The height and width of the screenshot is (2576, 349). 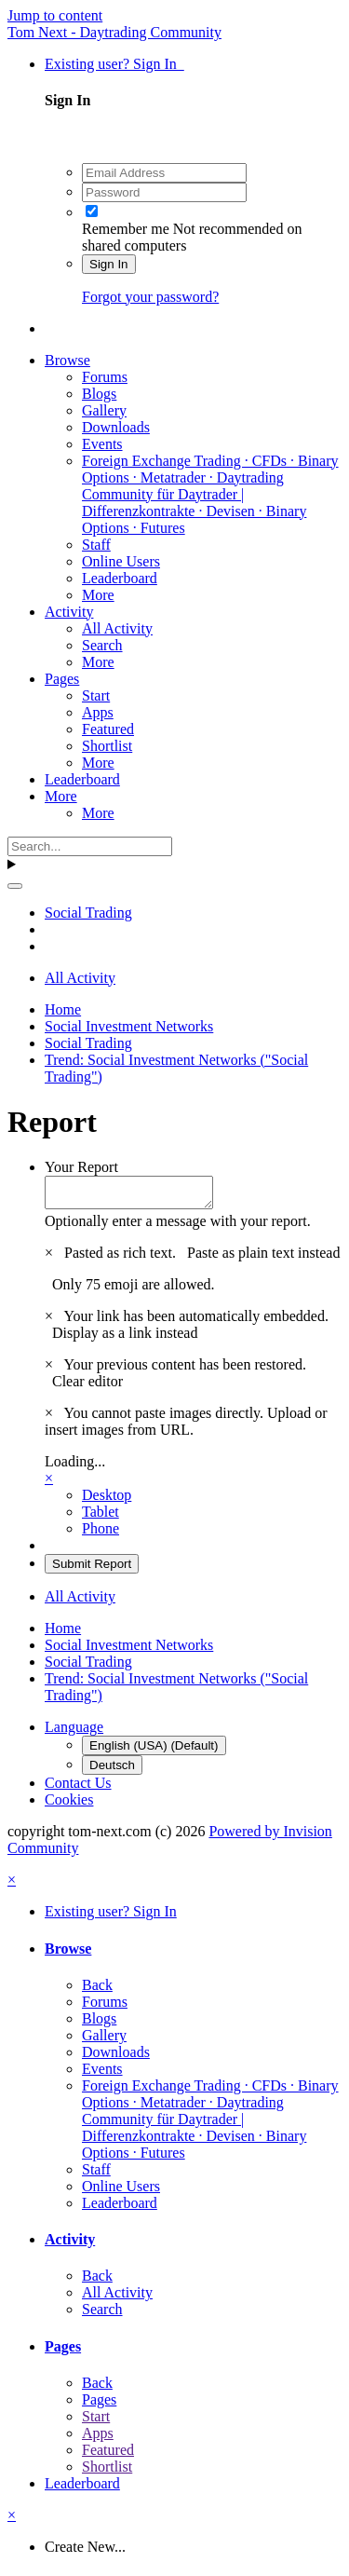 What do you see at coordinates (150, 297) in the screenshot?
I see `Forgot your password?` at bounding box center [150, 297].